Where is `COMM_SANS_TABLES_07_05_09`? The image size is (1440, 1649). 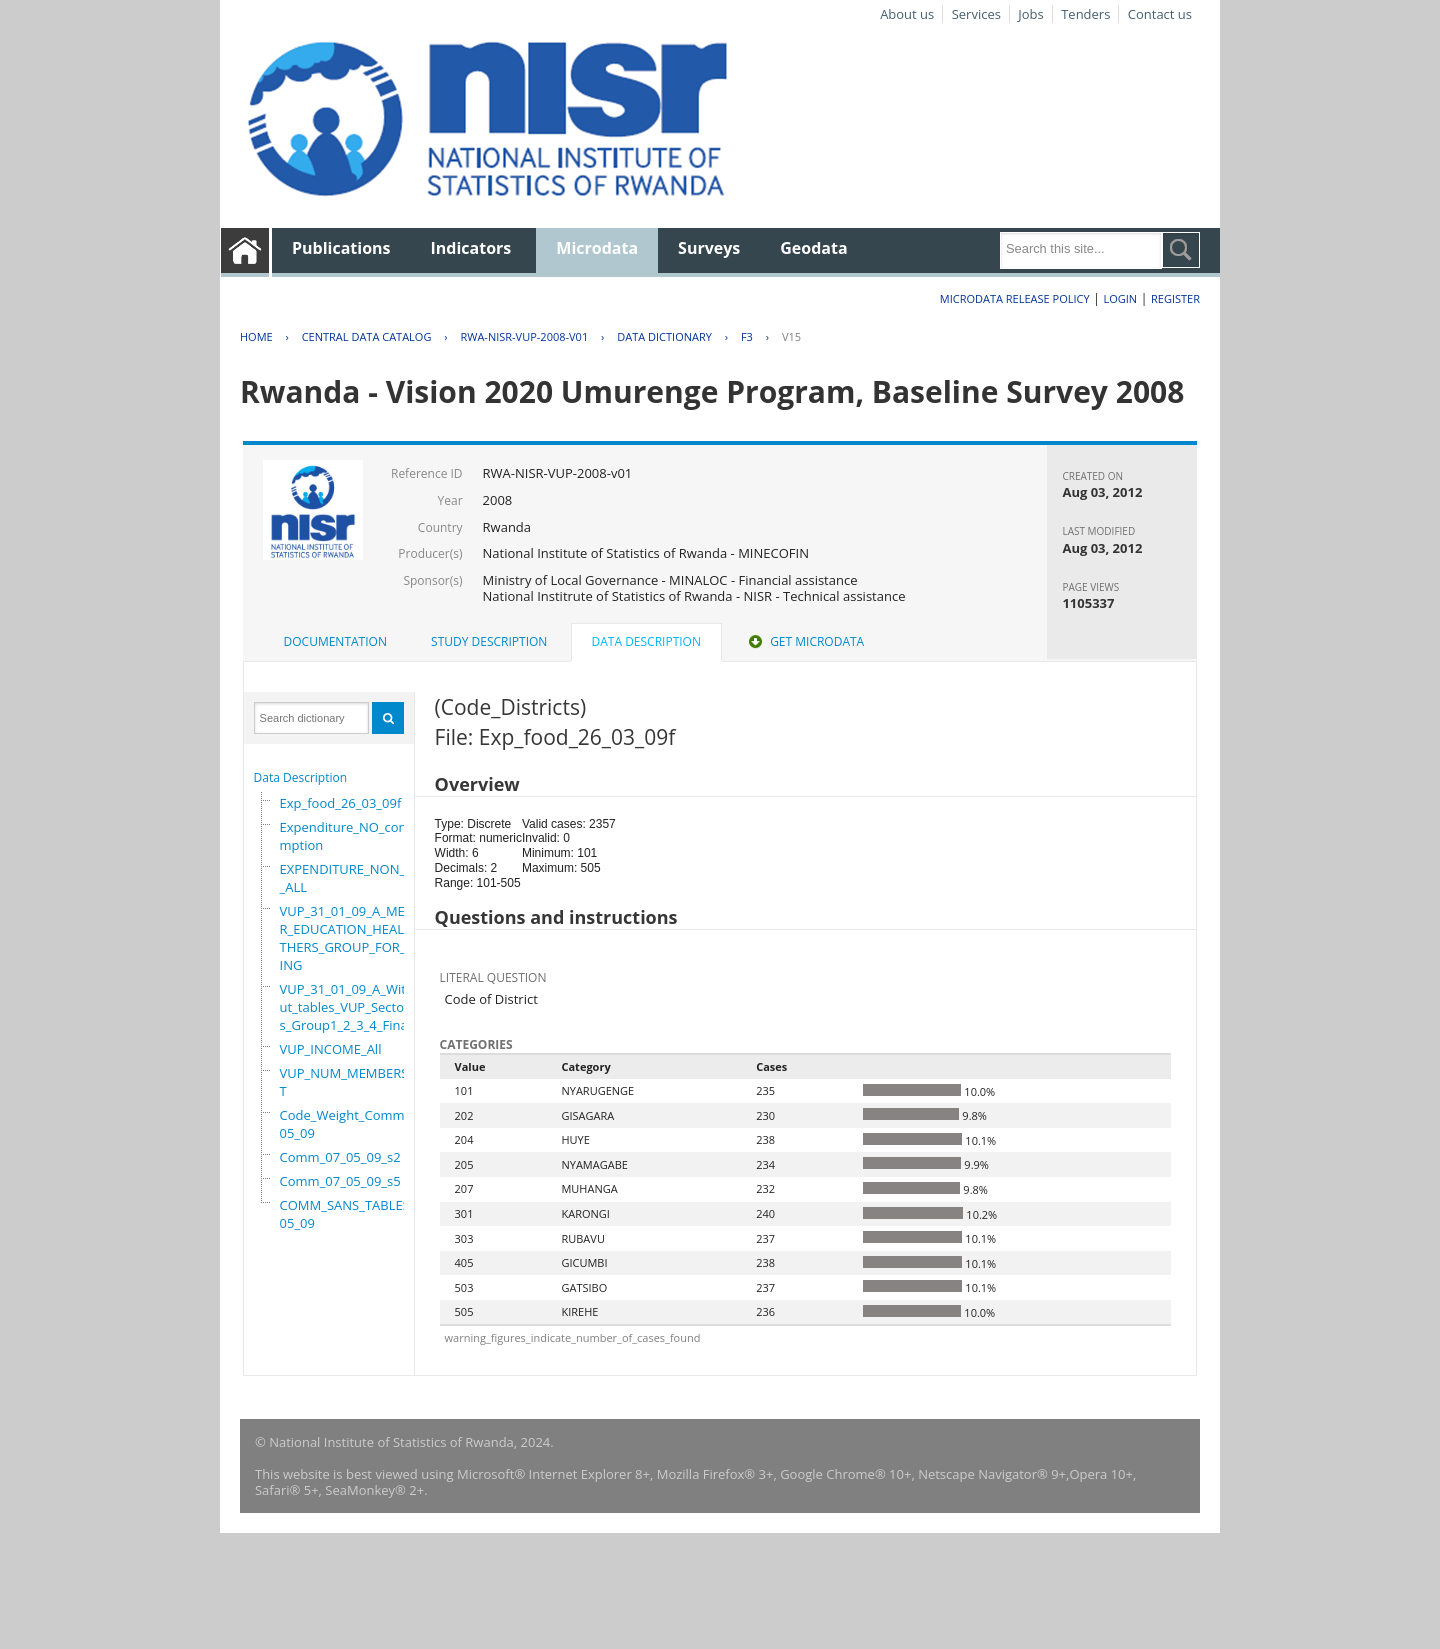
COMM_SANS_TABLES_07_05_09 is located at coordinates (358, 1214).